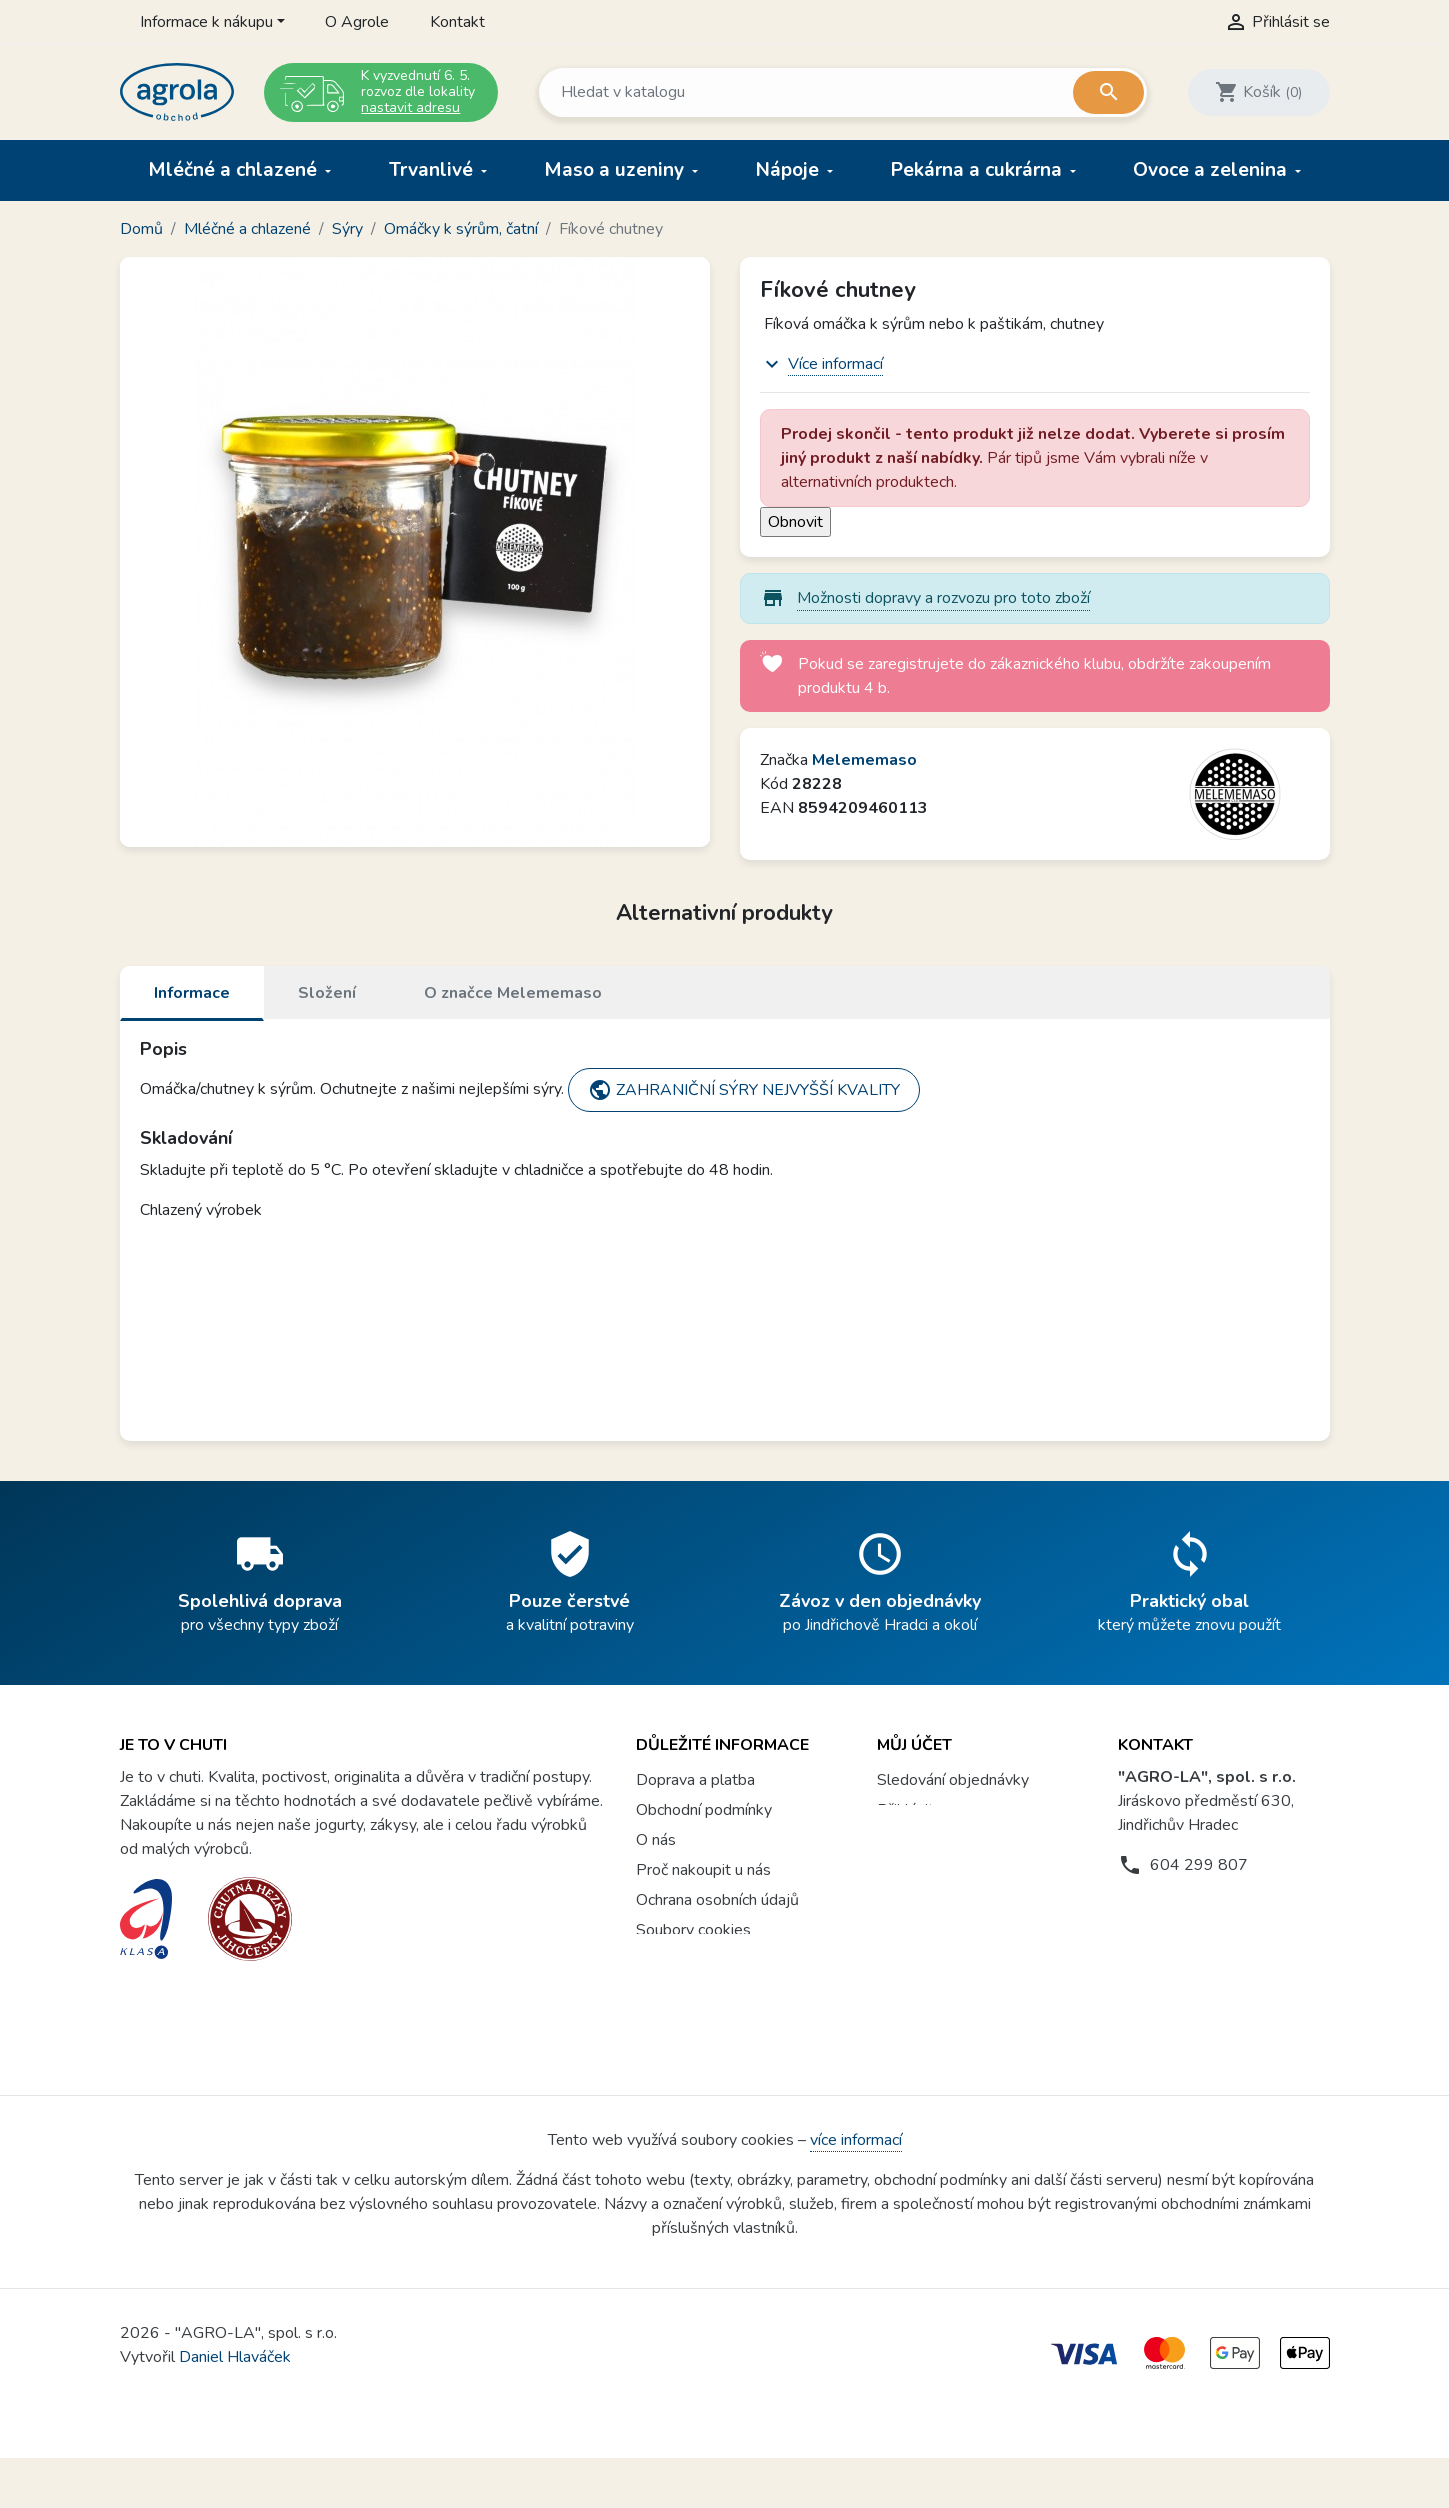 The height and width of the screenshot is (2508, 1449). I want to click on Soubory cookies, so click(693, 1930).